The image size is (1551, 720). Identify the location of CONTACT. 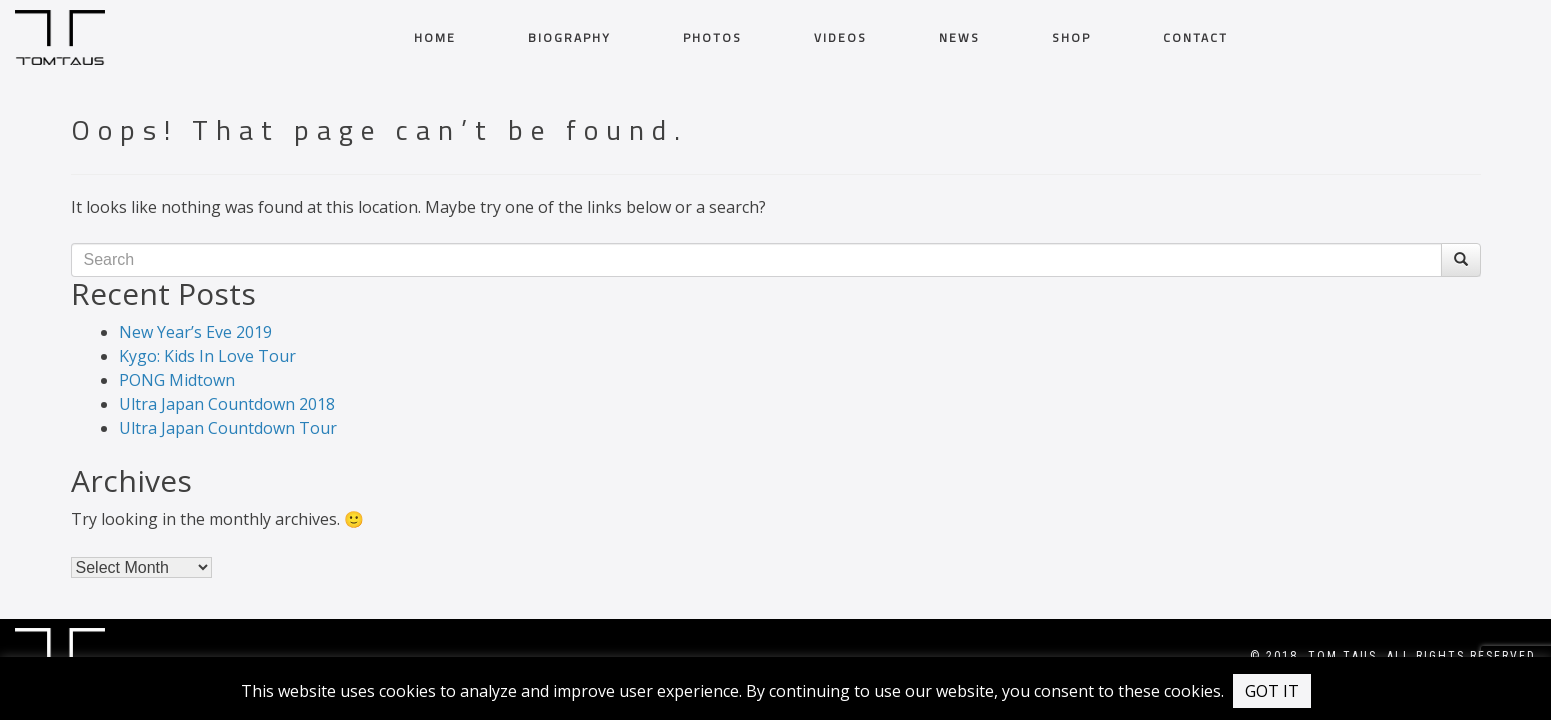
(1195, 38).